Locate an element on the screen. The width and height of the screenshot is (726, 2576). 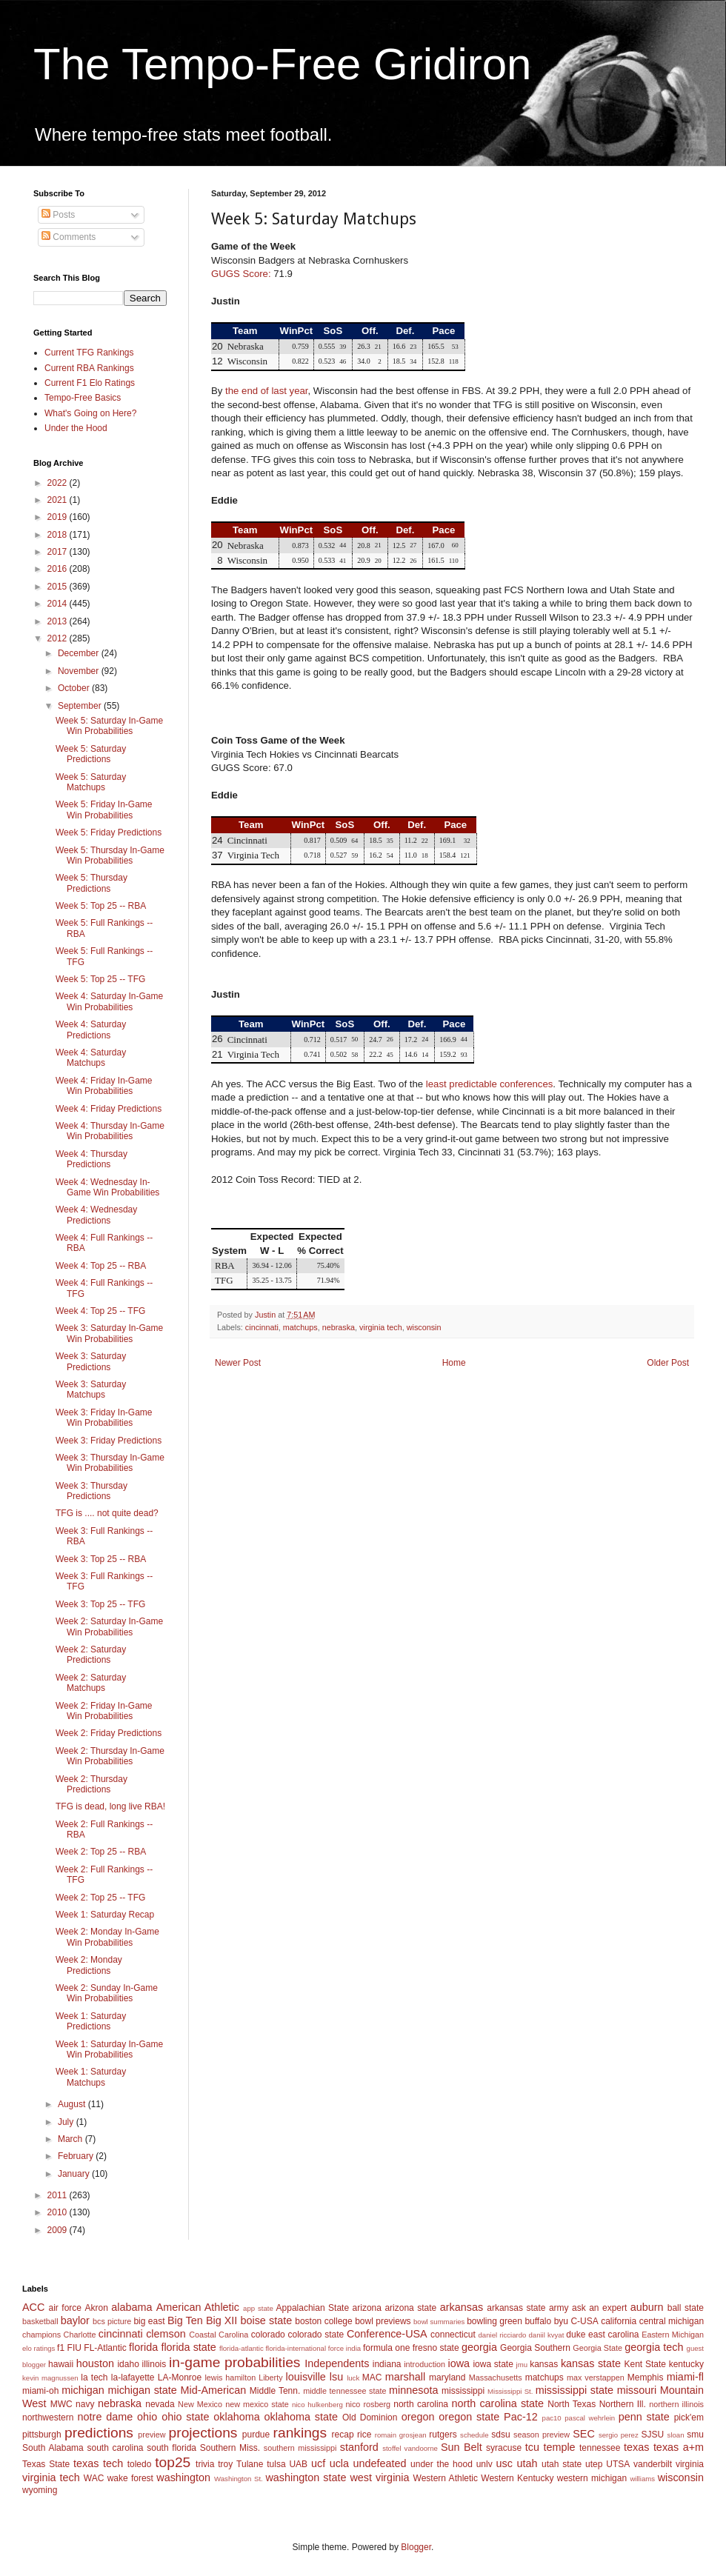
louisville is located at coordinates (305, 2377).